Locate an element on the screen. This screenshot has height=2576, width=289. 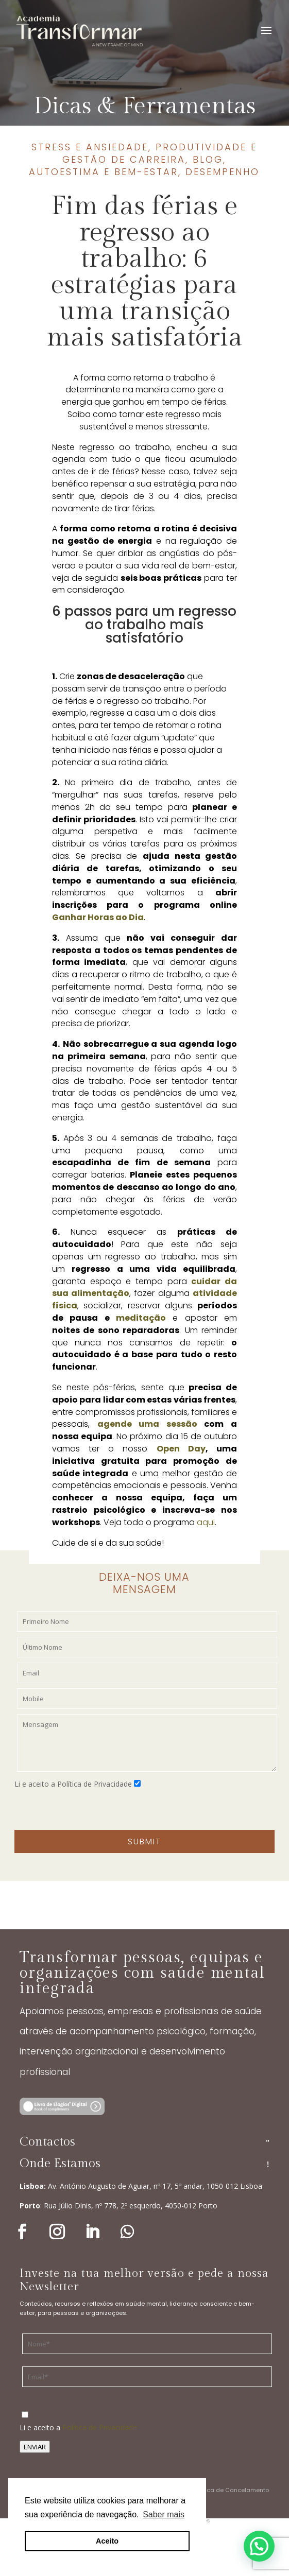
[presentation] is located at coordinates (92, 1810).